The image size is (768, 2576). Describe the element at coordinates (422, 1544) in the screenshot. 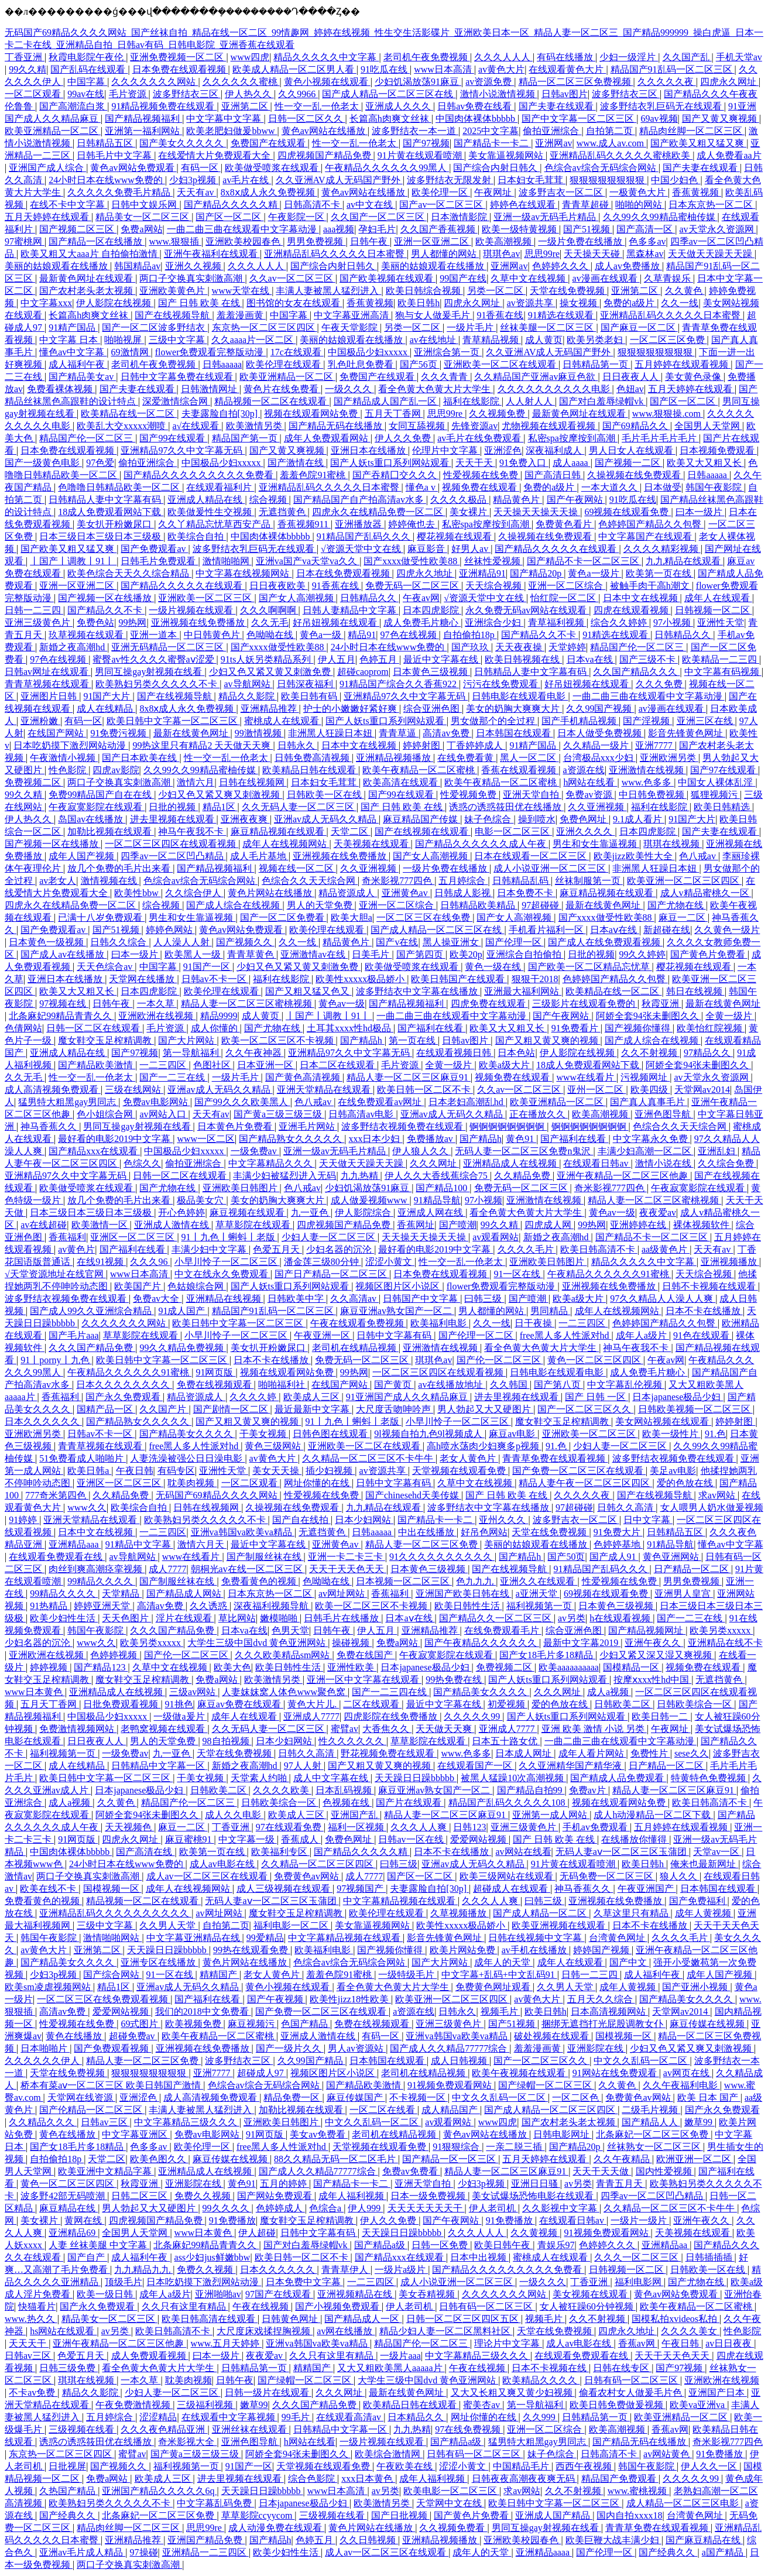

I see `精品人妻一区二区三区免费` at that location.